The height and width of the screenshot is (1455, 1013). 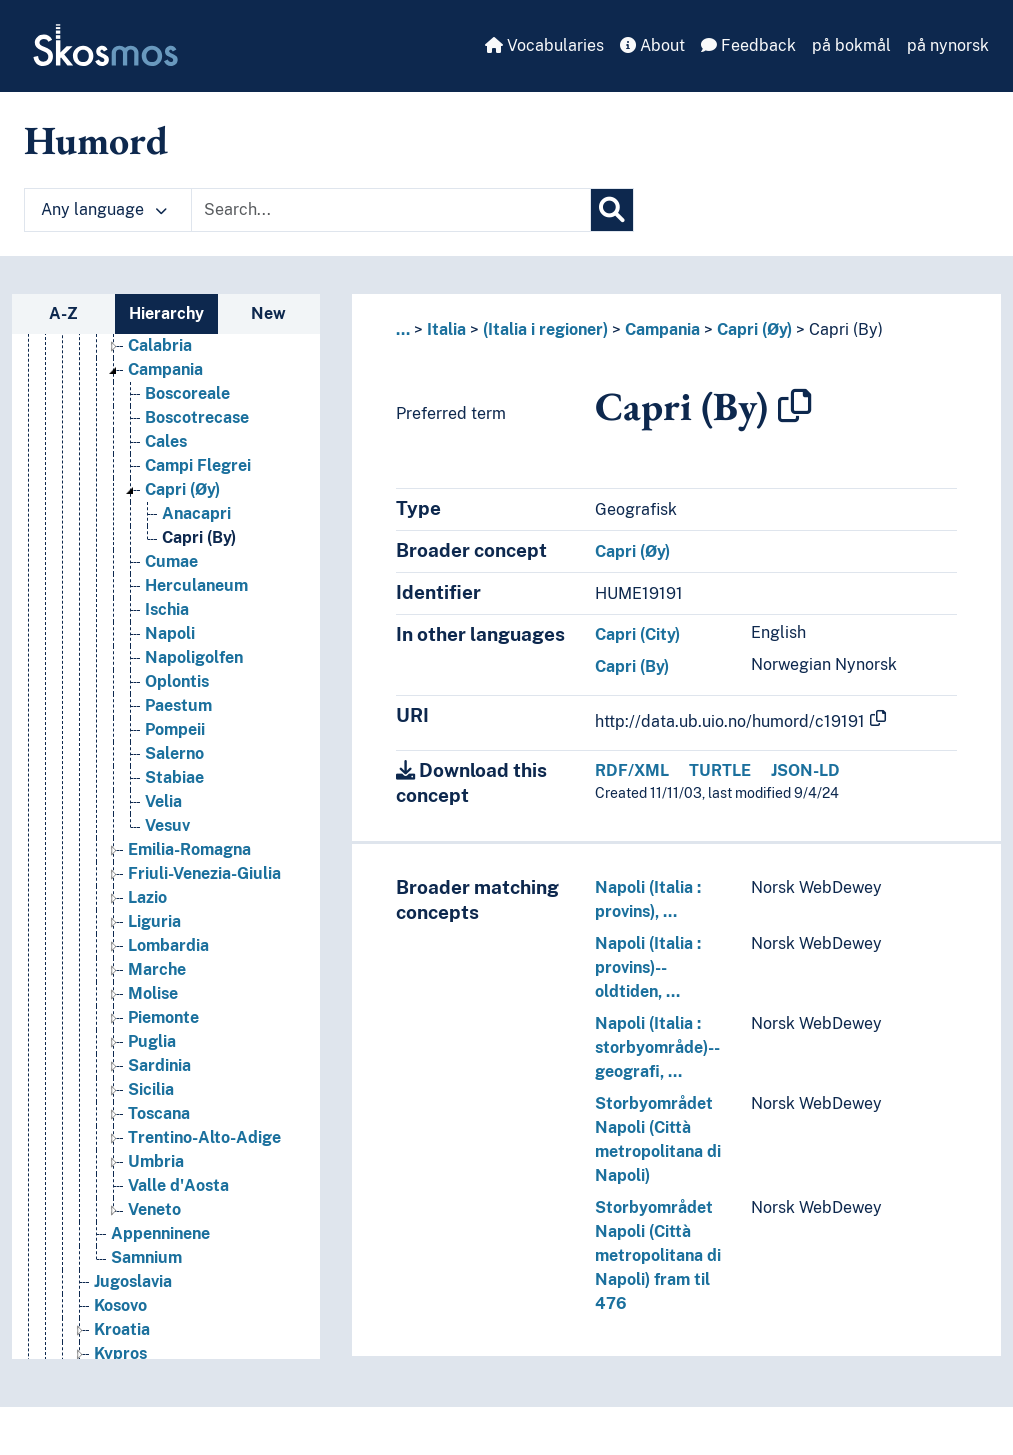 I want to click on Kroatia [Go to the concept page], so click(x=122, y=1329).